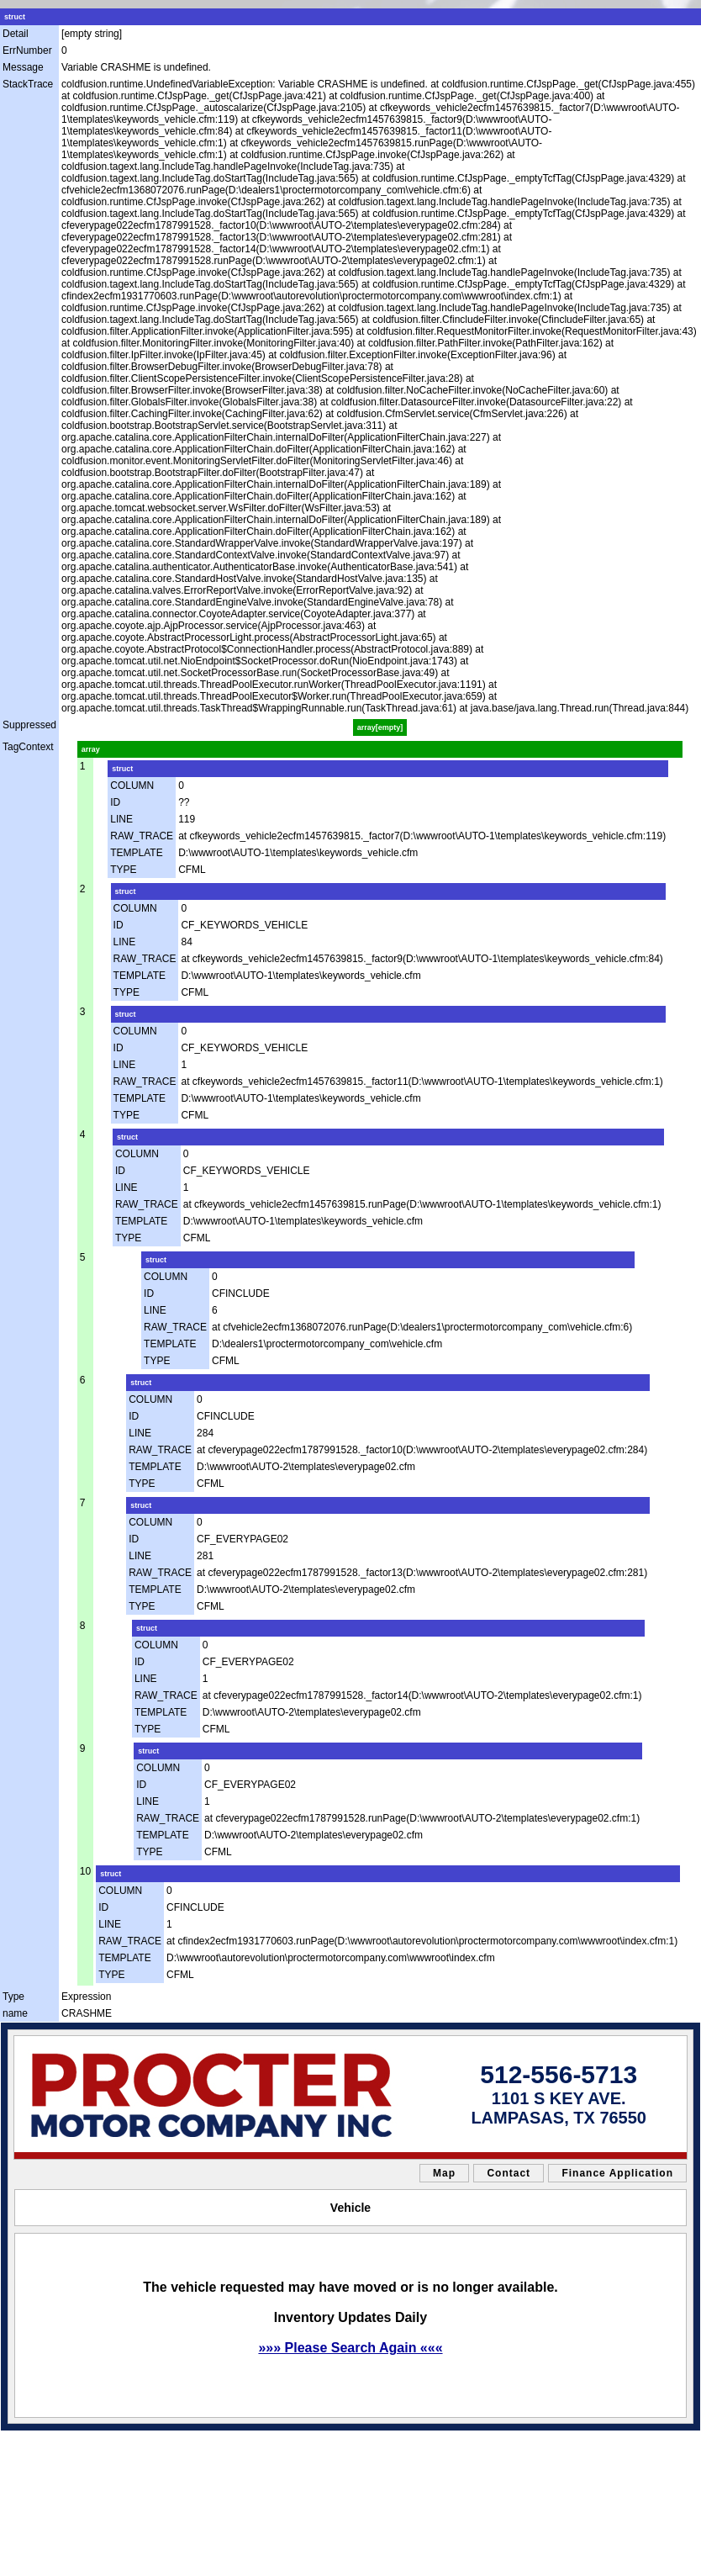  I want to click on array[empty], so click(380, 727).